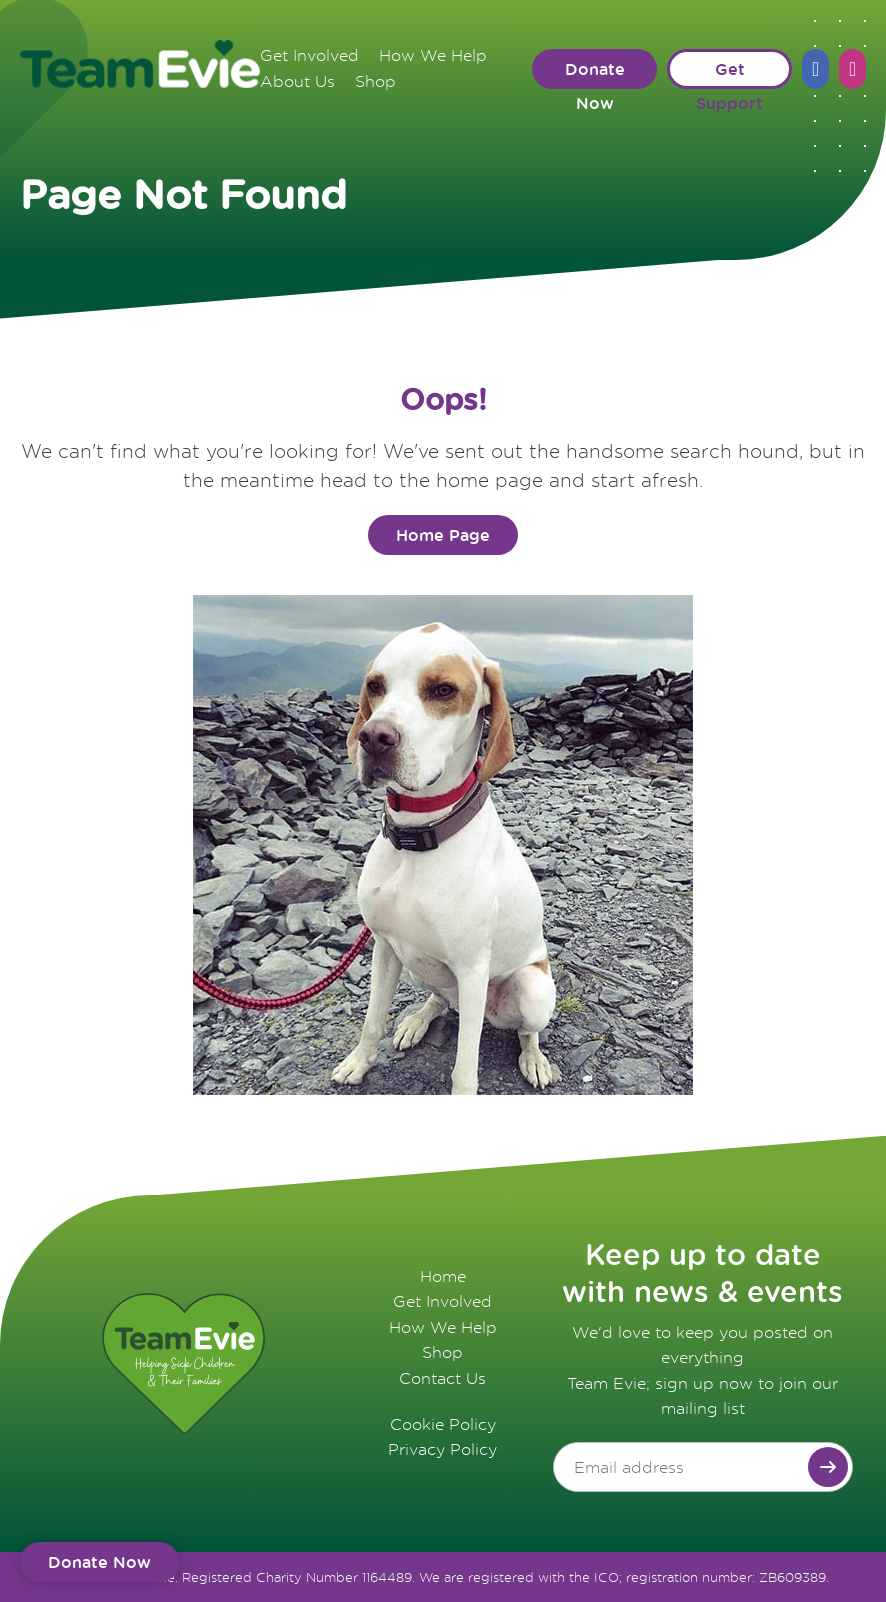 The height and width of the screenshot is (1602, 886). What do you see at coordinates (443, 535) in the screenshot?
I see `Home Page` at bounding box center [443, 535].